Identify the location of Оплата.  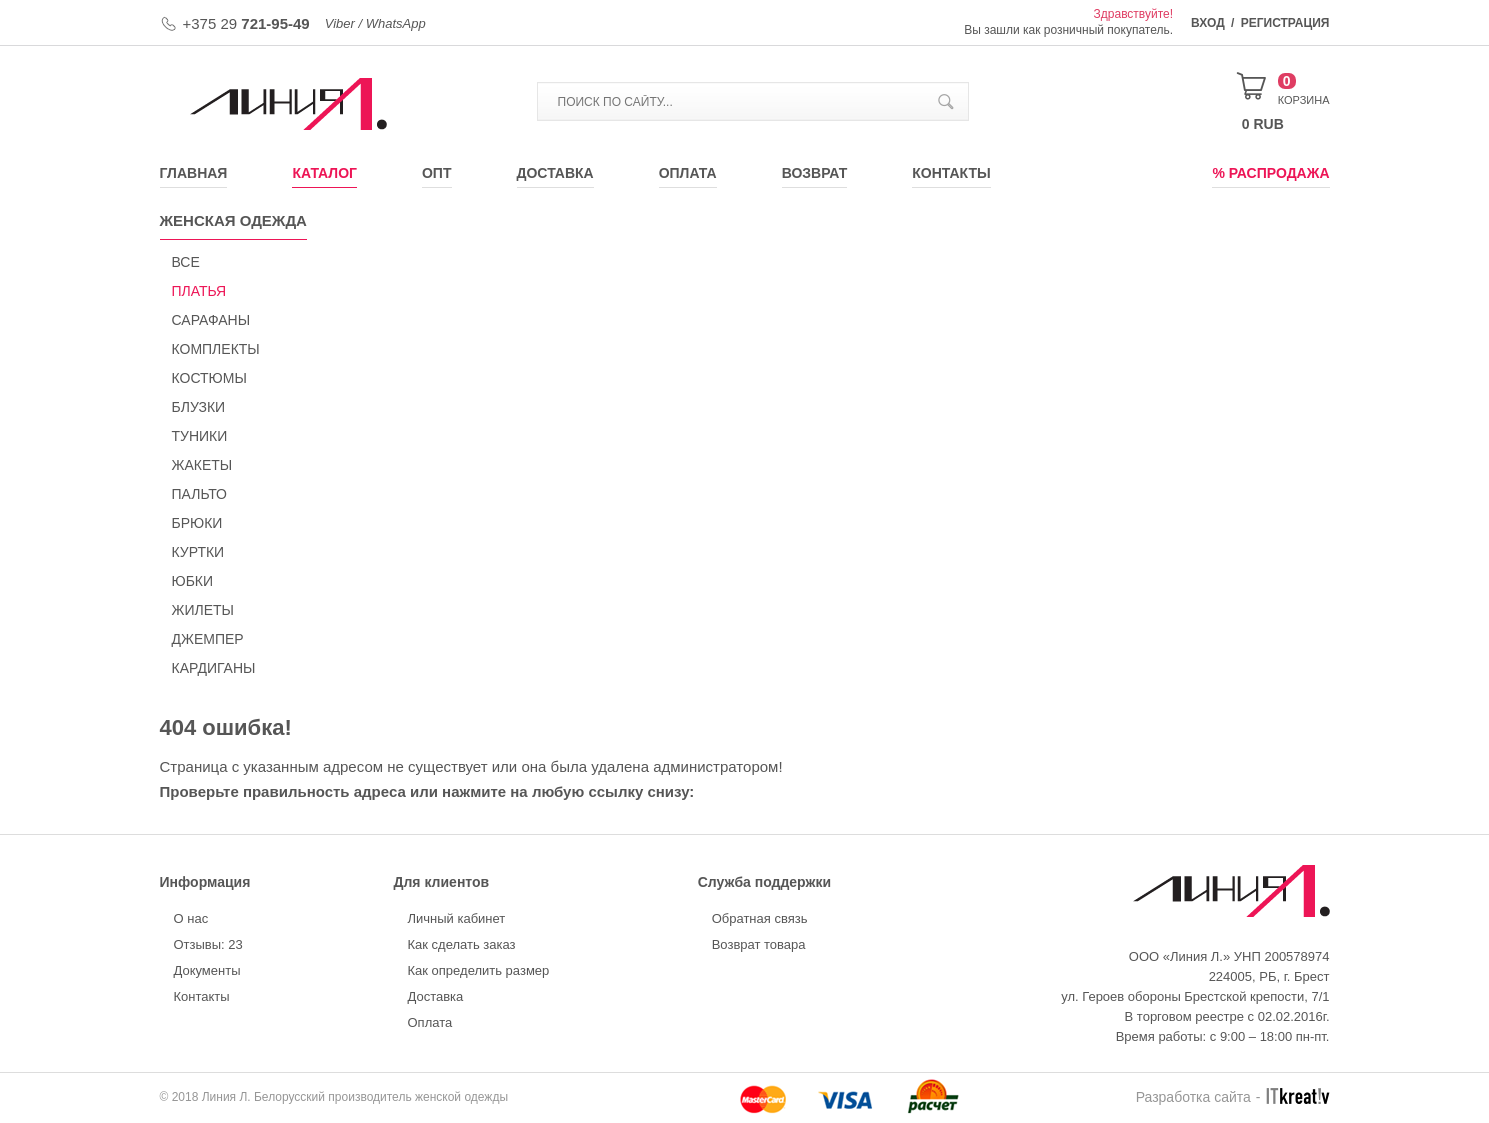
(688, 173).